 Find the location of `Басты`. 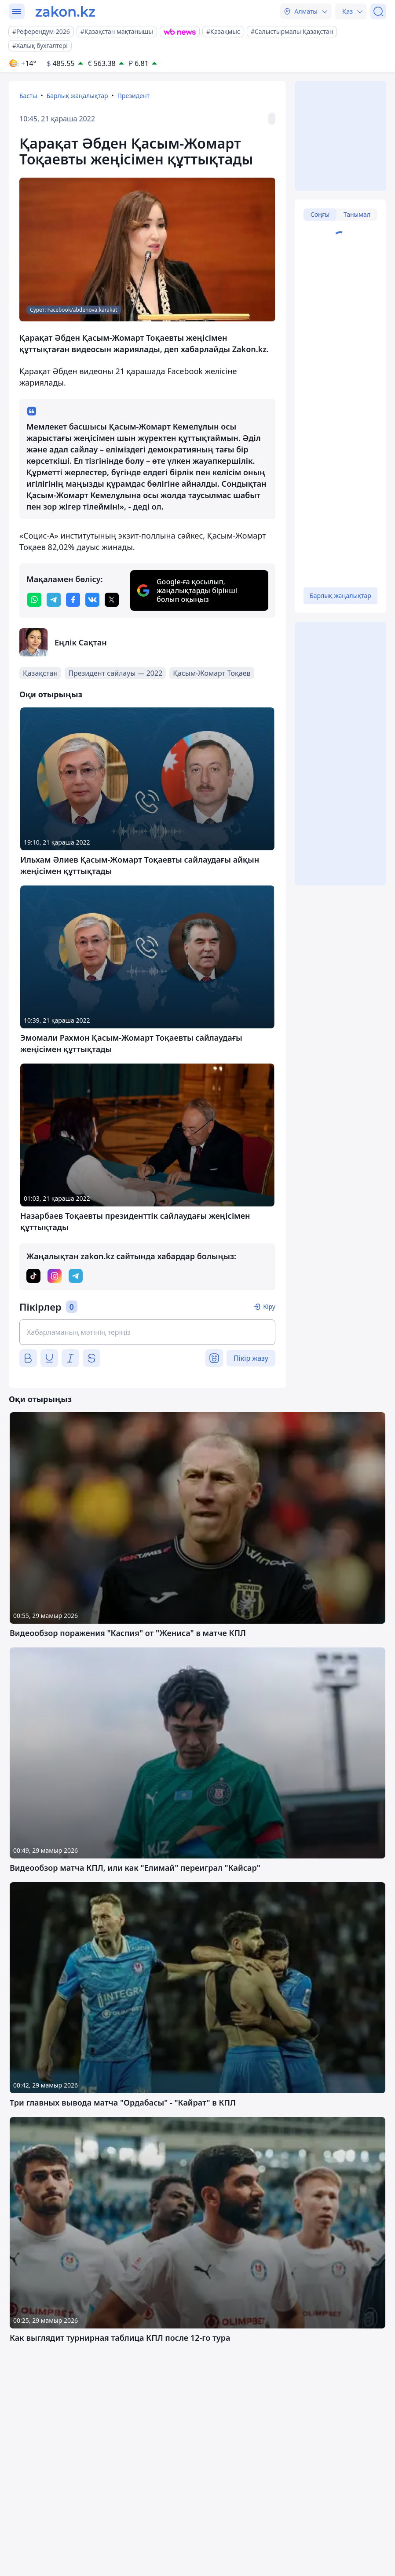

Басты is located at coordinates (28, 95).